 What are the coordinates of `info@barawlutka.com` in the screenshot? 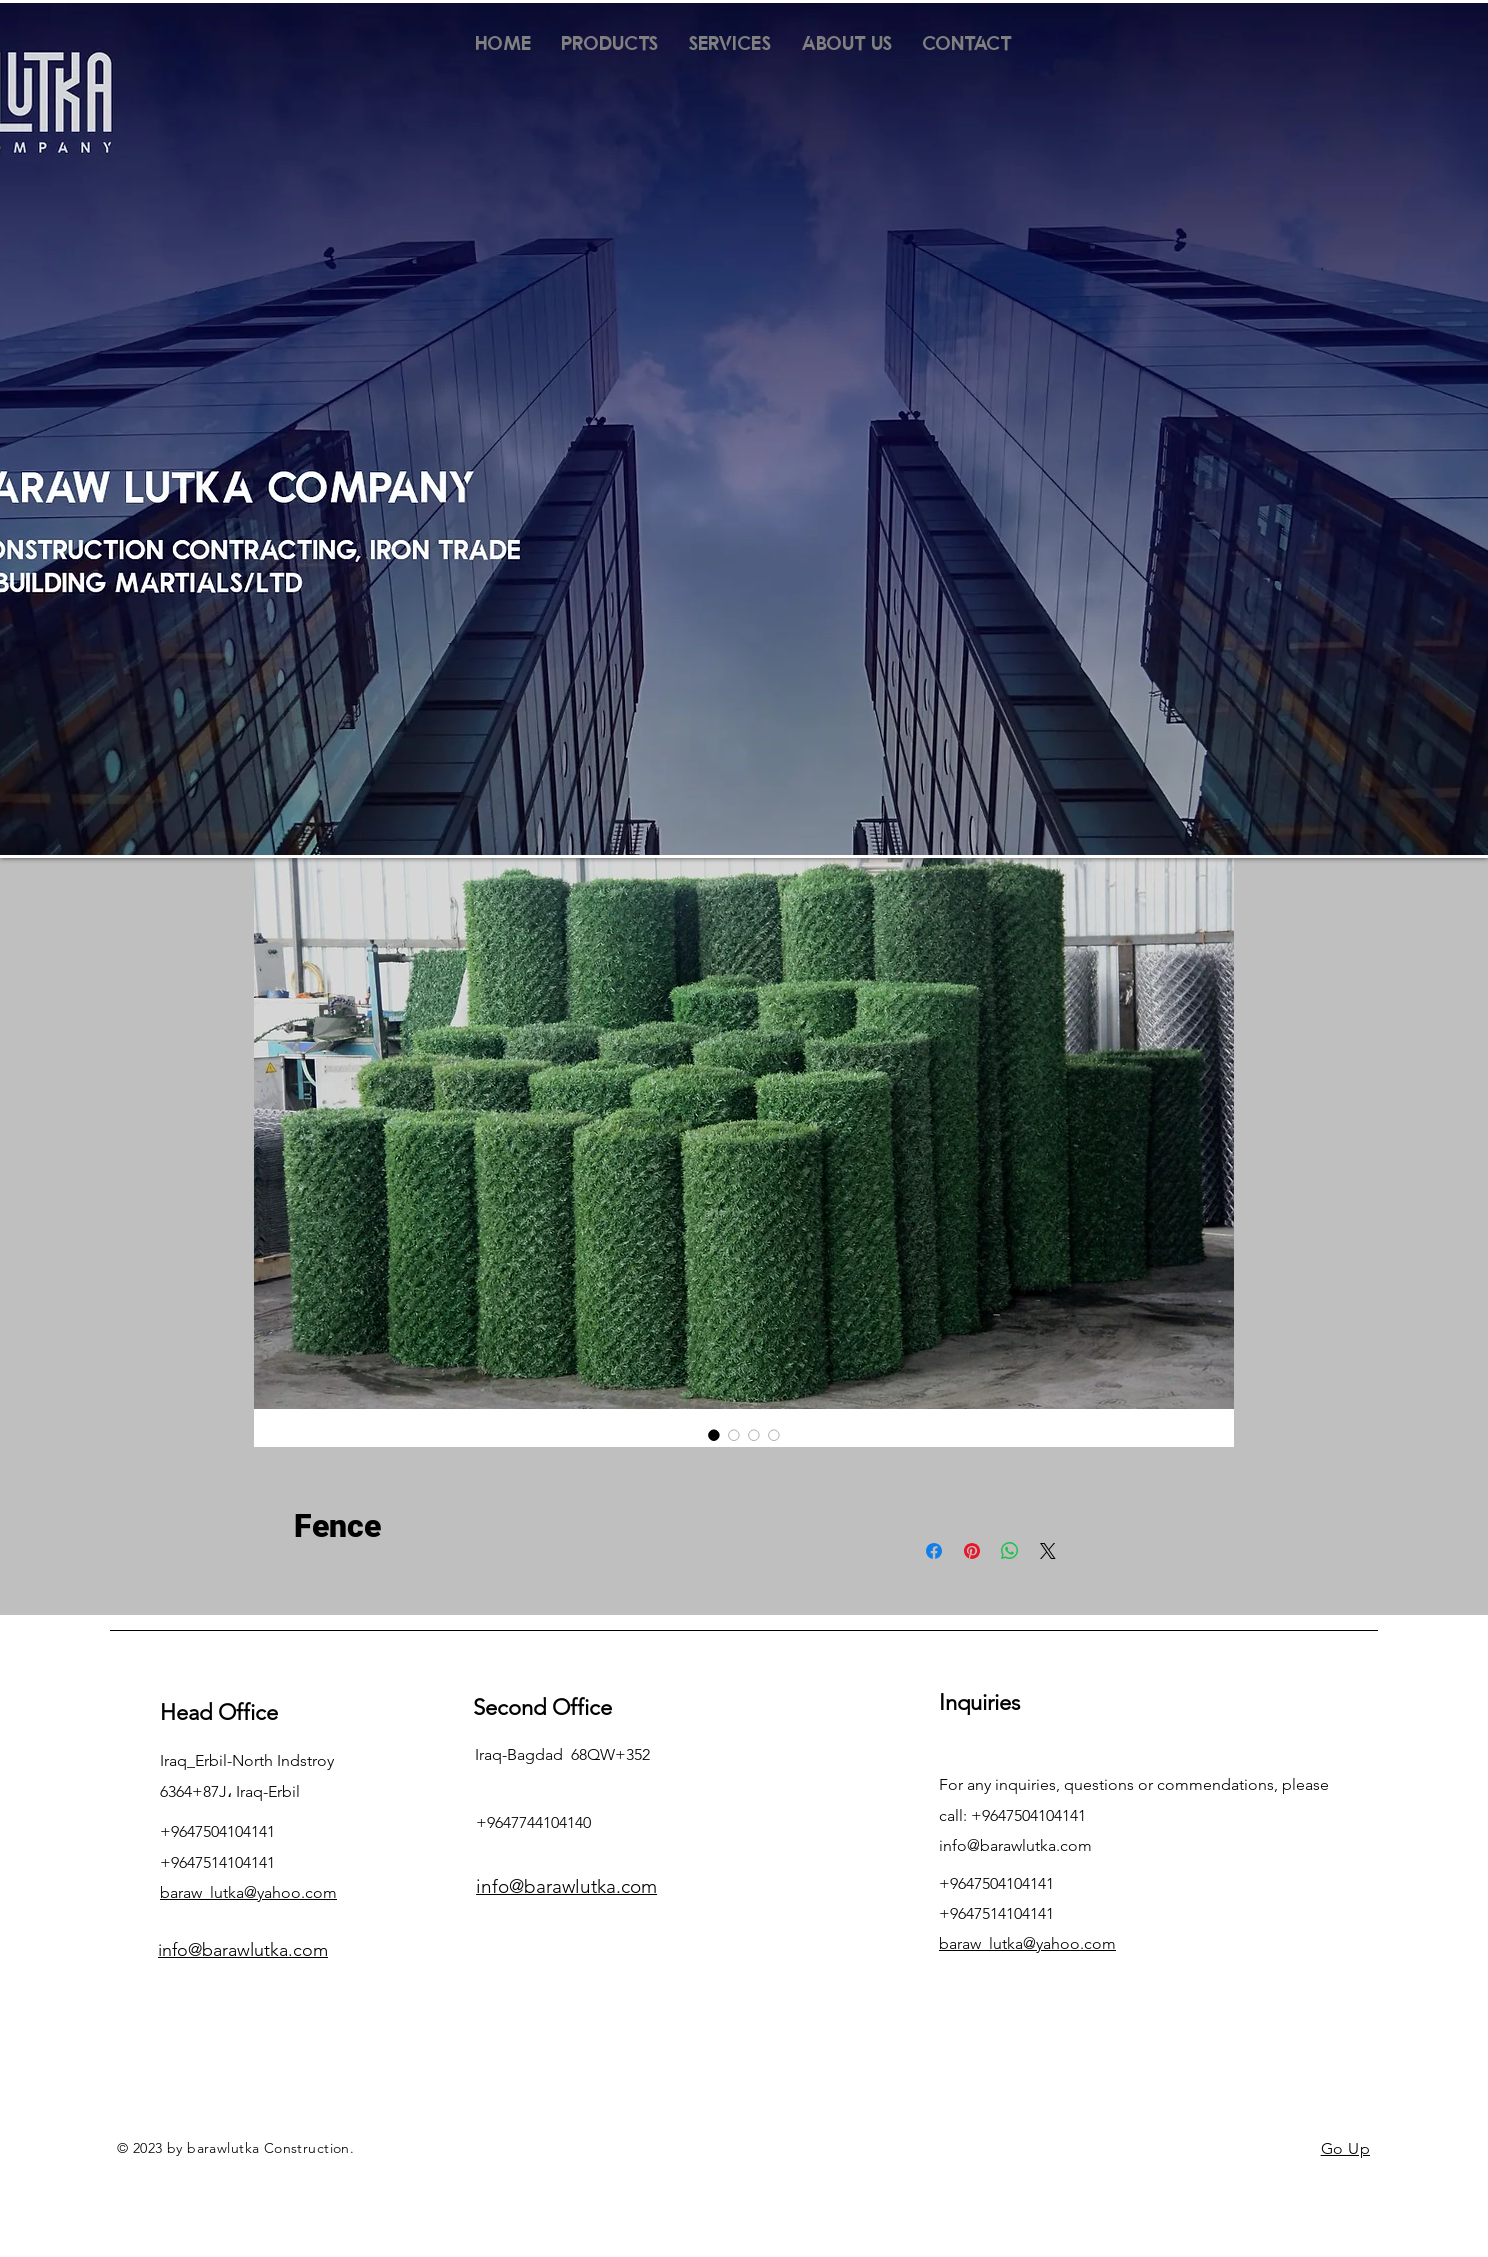 It's located at (1015, 1845).